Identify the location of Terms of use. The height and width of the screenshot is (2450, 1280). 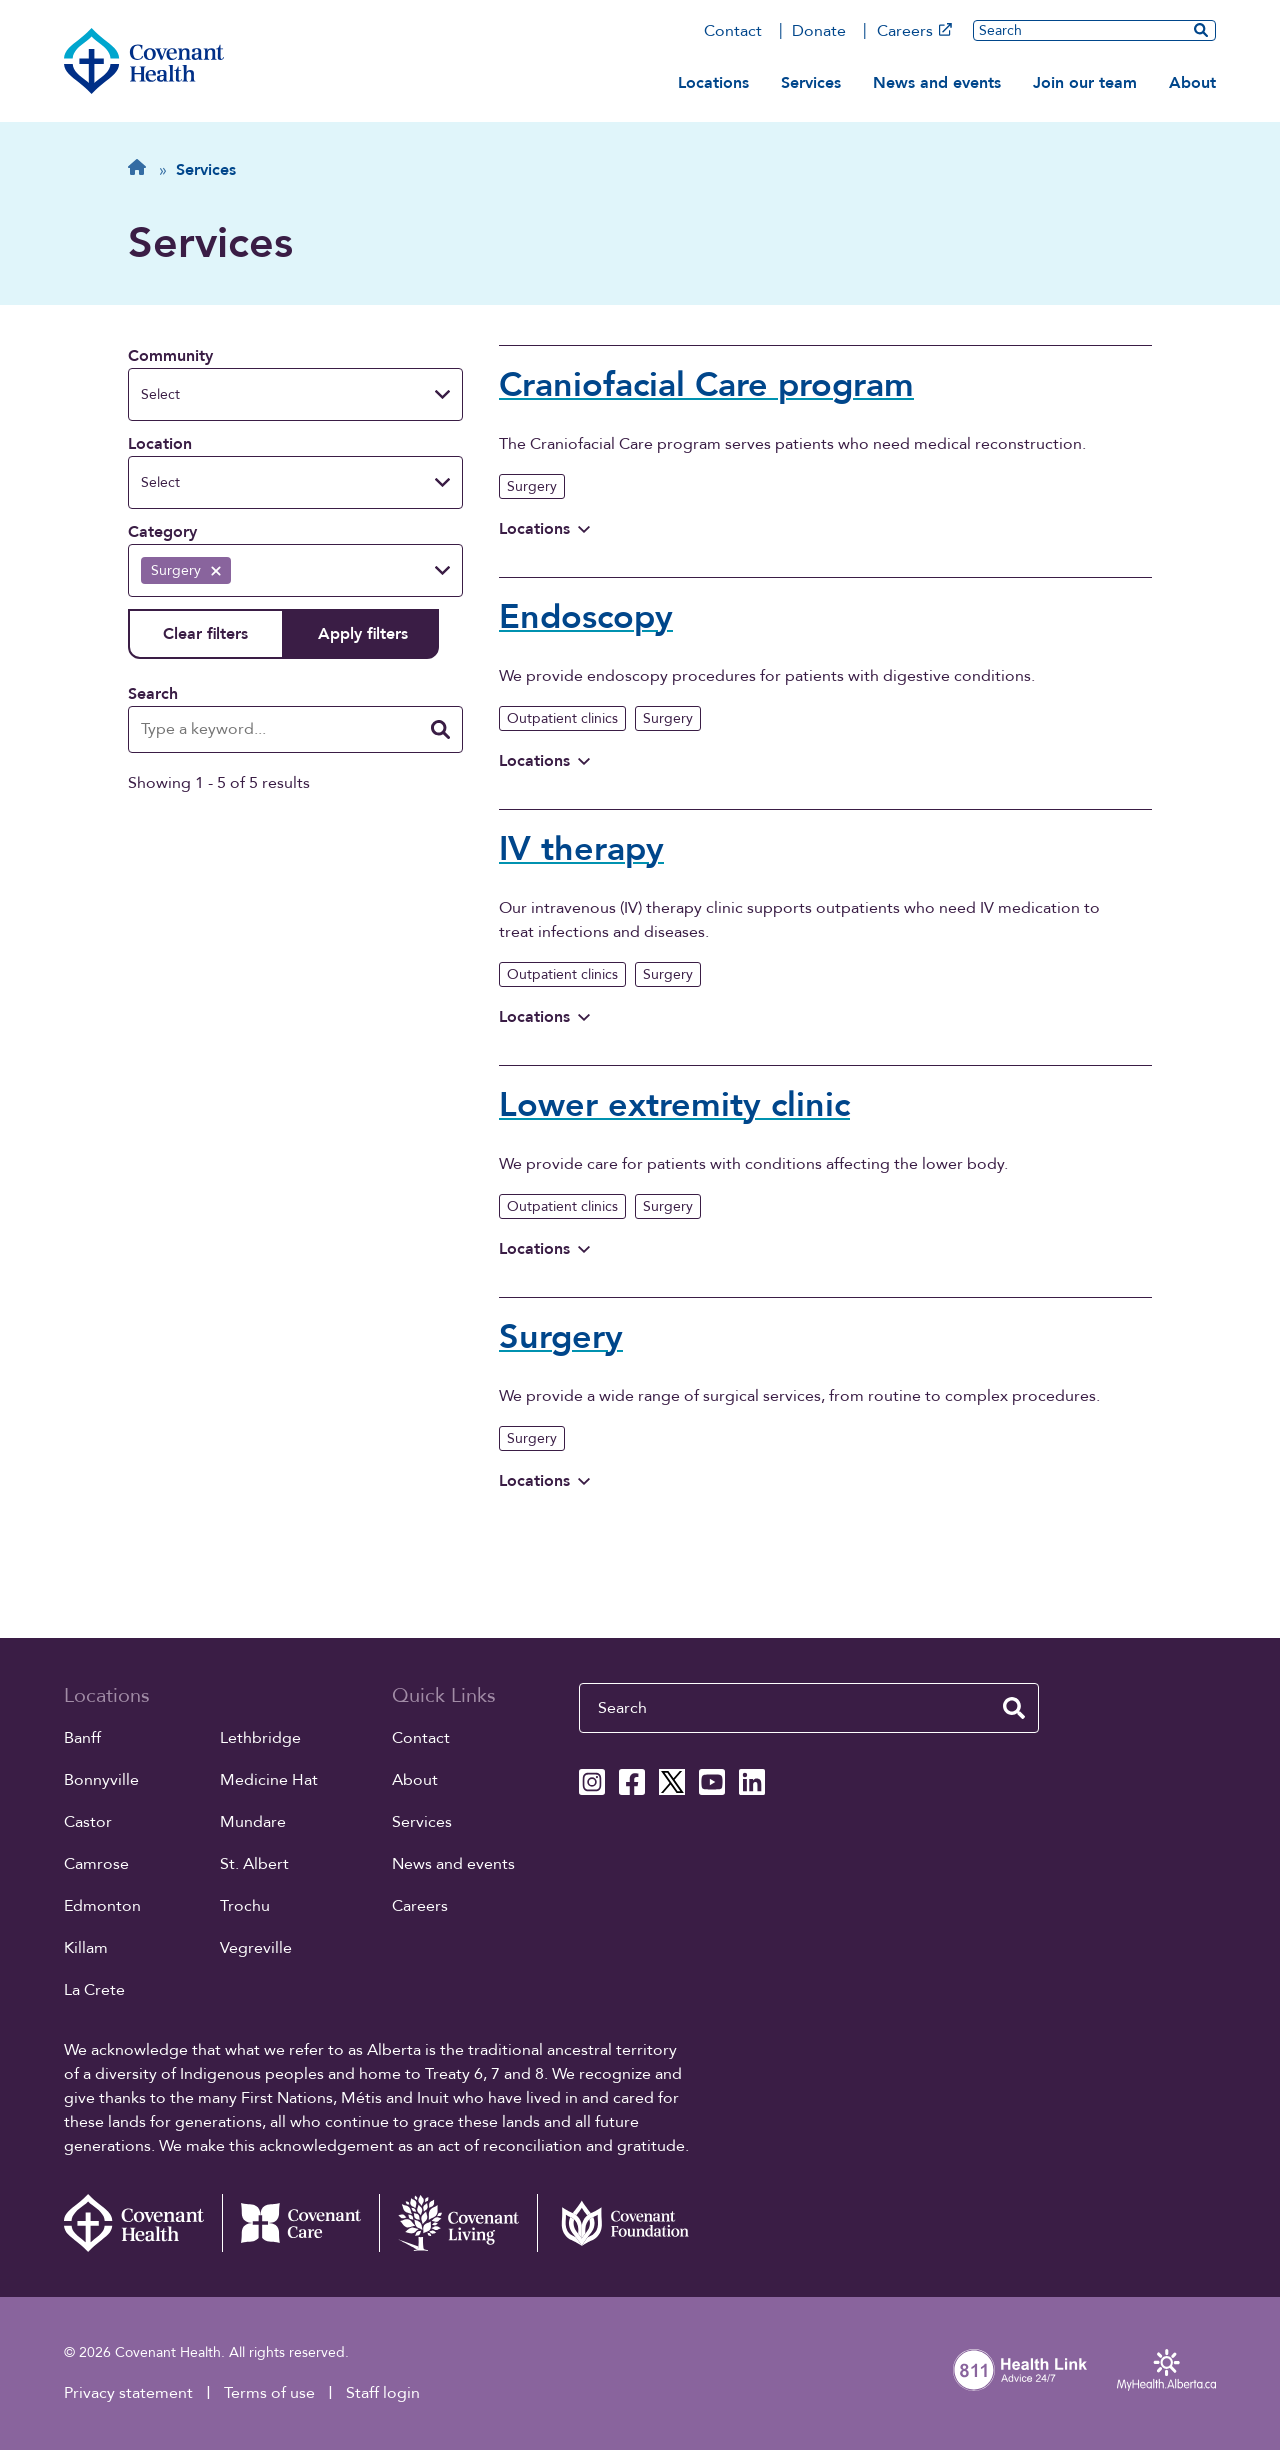
(269, 2393).